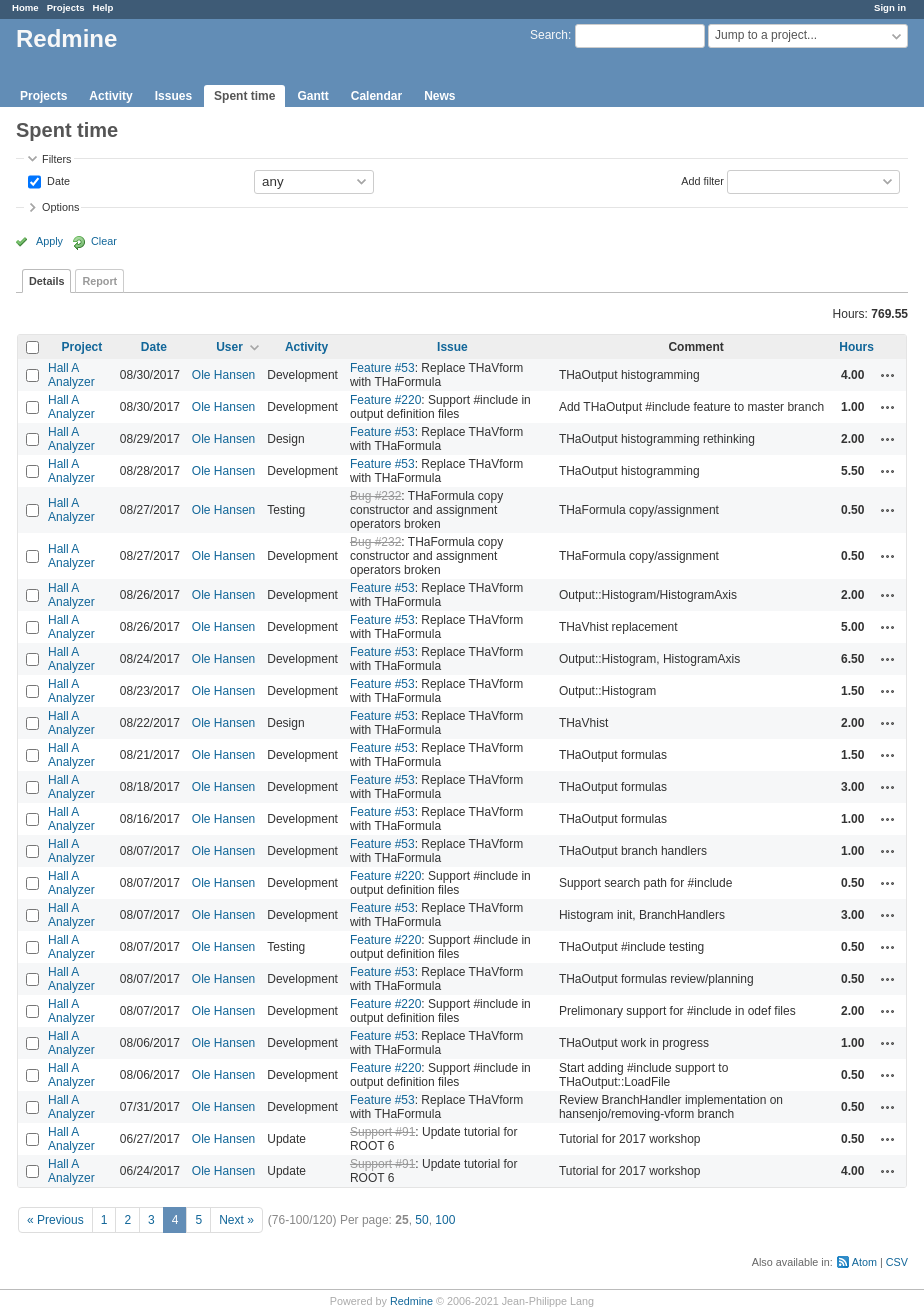 This screenshot has width=924, height=1312. Describe the element at coordinates (110, 96) in the screenshot. I see `Activity` at that location.